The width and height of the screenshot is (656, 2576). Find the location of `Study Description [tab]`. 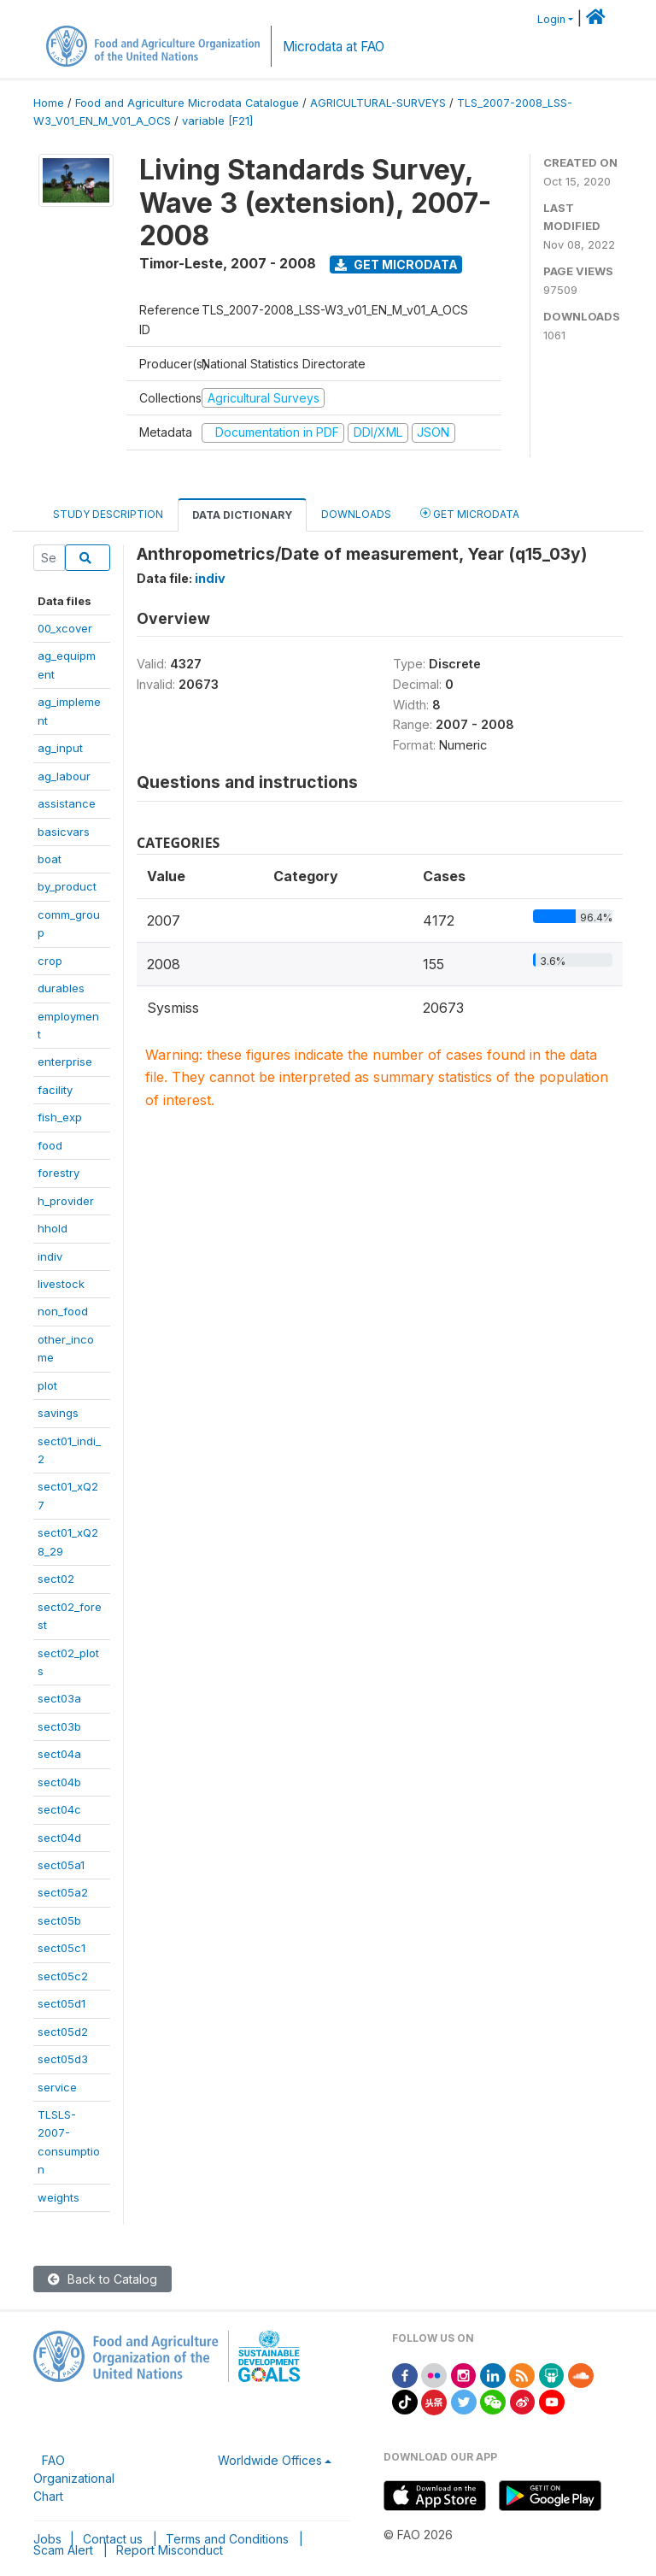

Study Description [tab] is located at coordinates (108, 514).